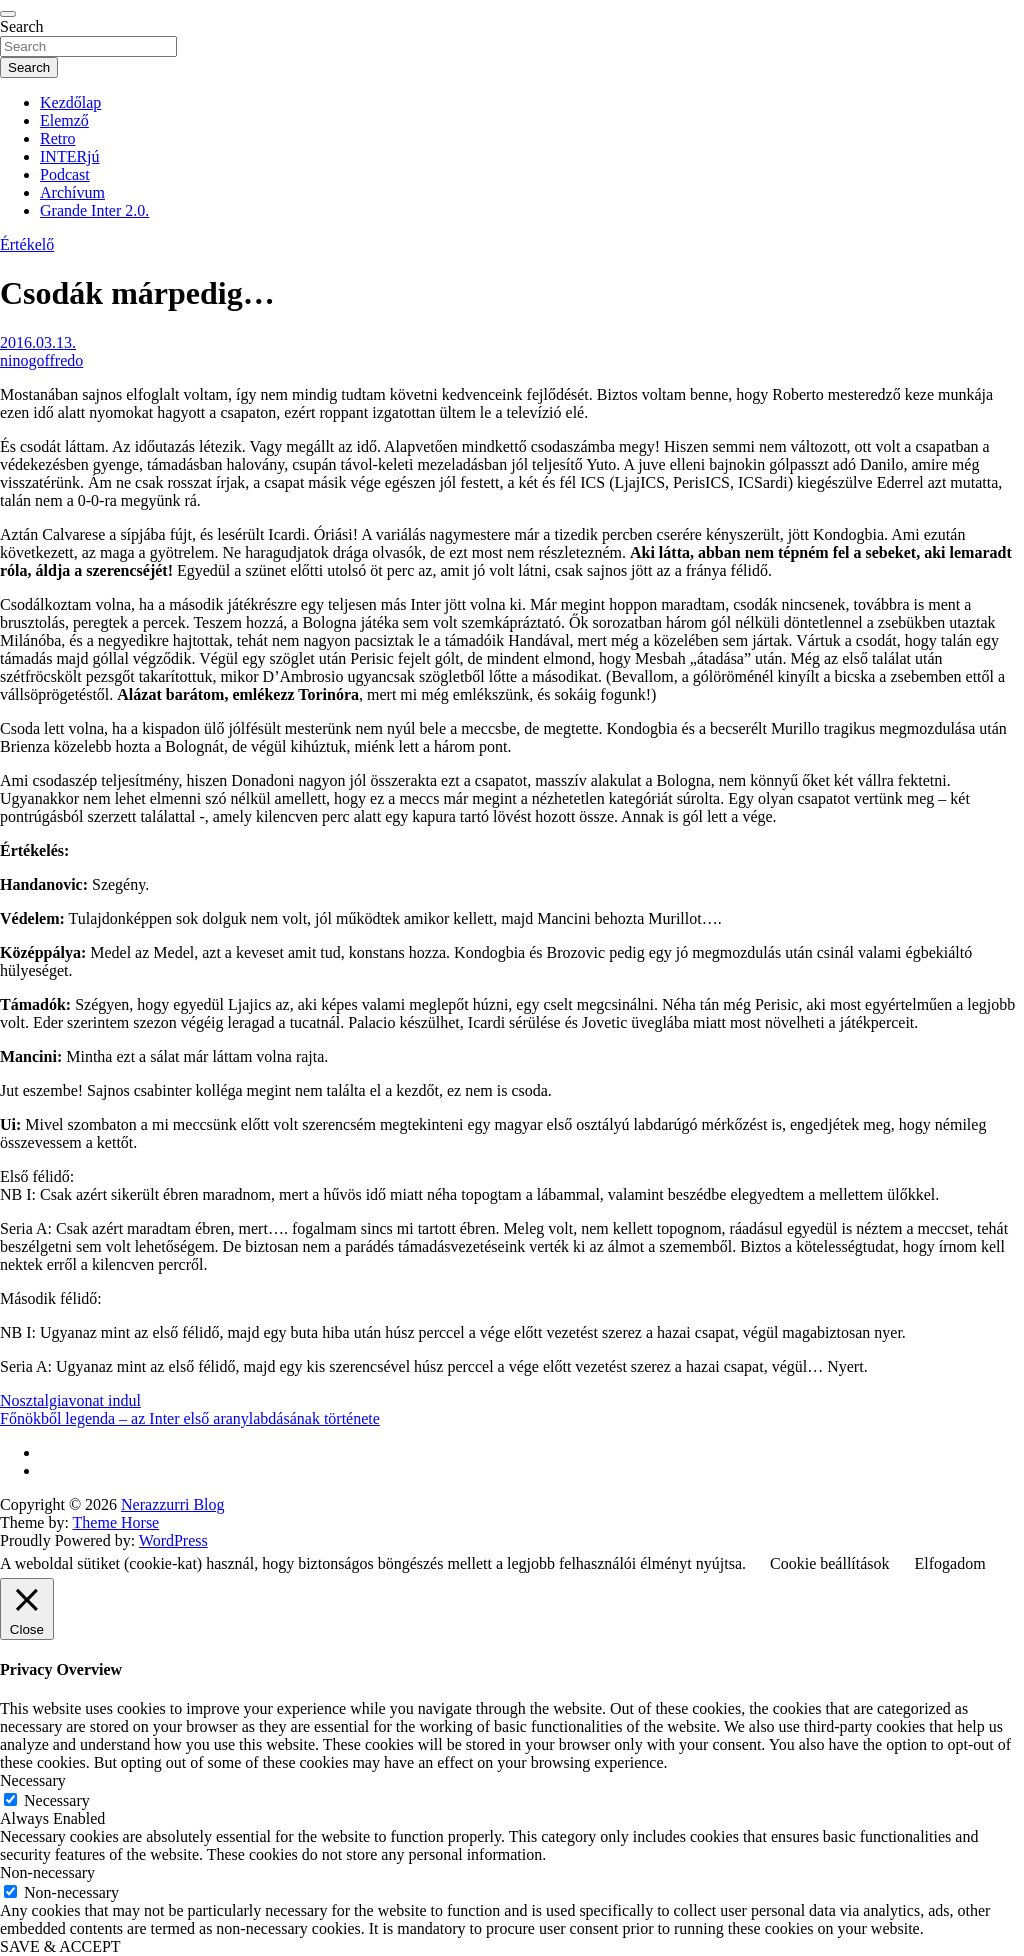 The width and height of the screenshot is (1024, 1956). What do you see at coordinates (94, 210) in the screenshot?
I see `Grande Inter 2.0.` at bounding box center [94, 210].